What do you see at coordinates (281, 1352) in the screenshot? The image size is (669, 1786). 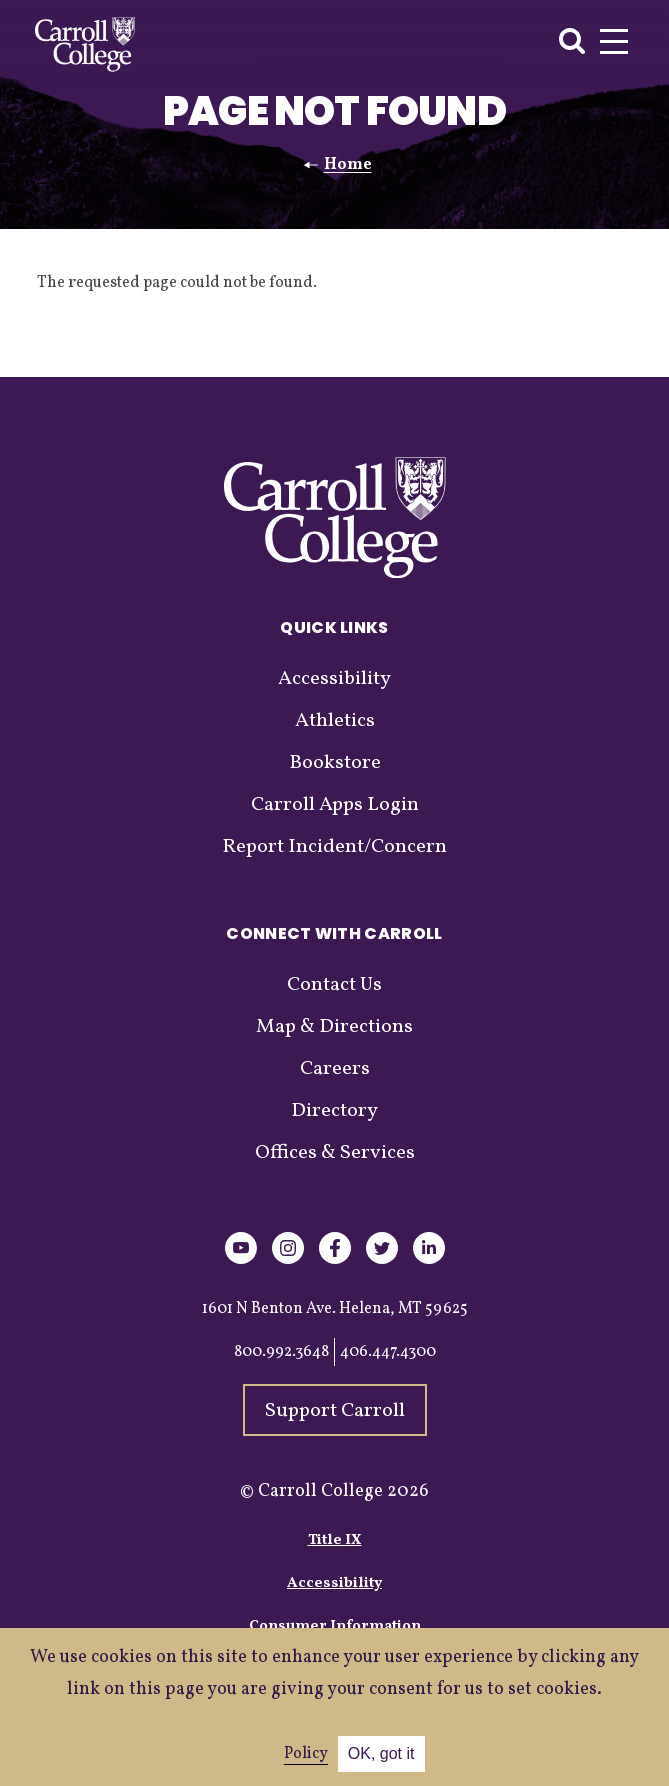 I see `800.992.3648` at bounding box center [281, 1352].